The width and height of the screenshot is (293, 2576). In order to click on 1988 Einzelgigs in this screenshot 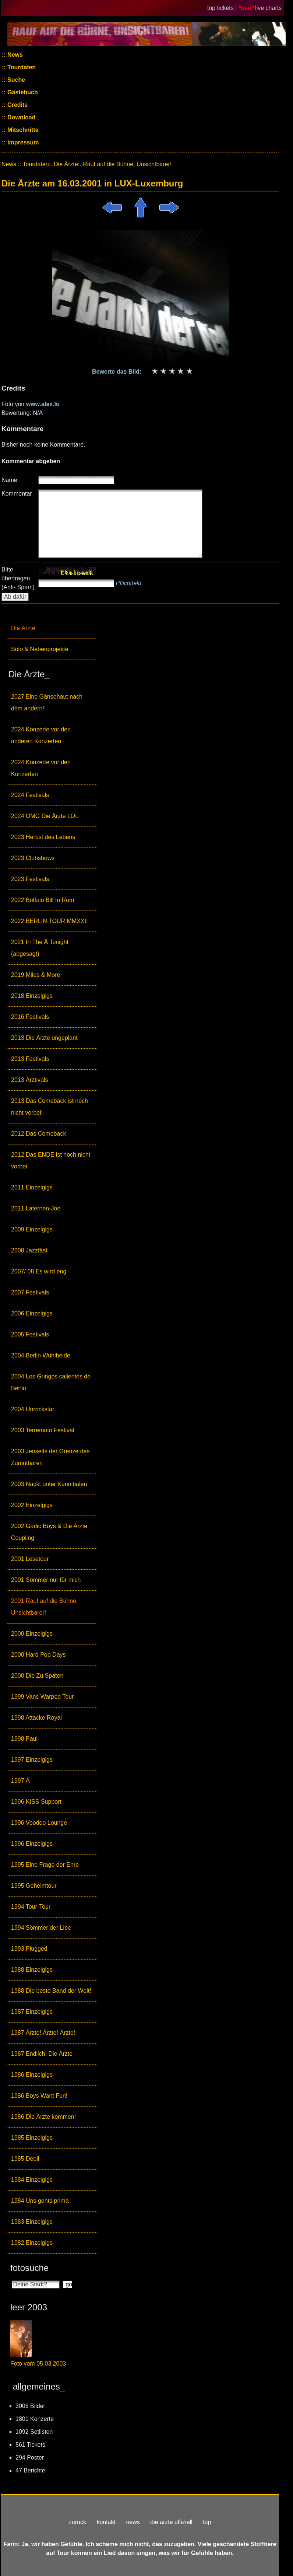, I will do `click(32, 1970)`.